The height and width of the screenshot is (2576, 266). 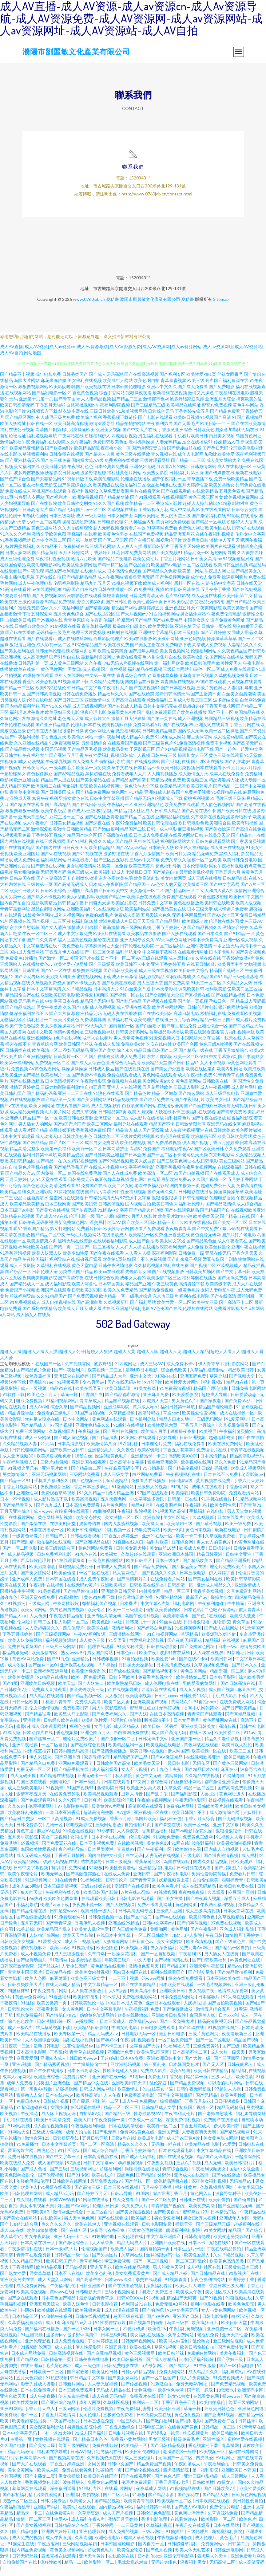 What do you see at coordinates (87, 2191) in the screenshot?
I see `国产高清三级` at bounding box center [87, 2191].